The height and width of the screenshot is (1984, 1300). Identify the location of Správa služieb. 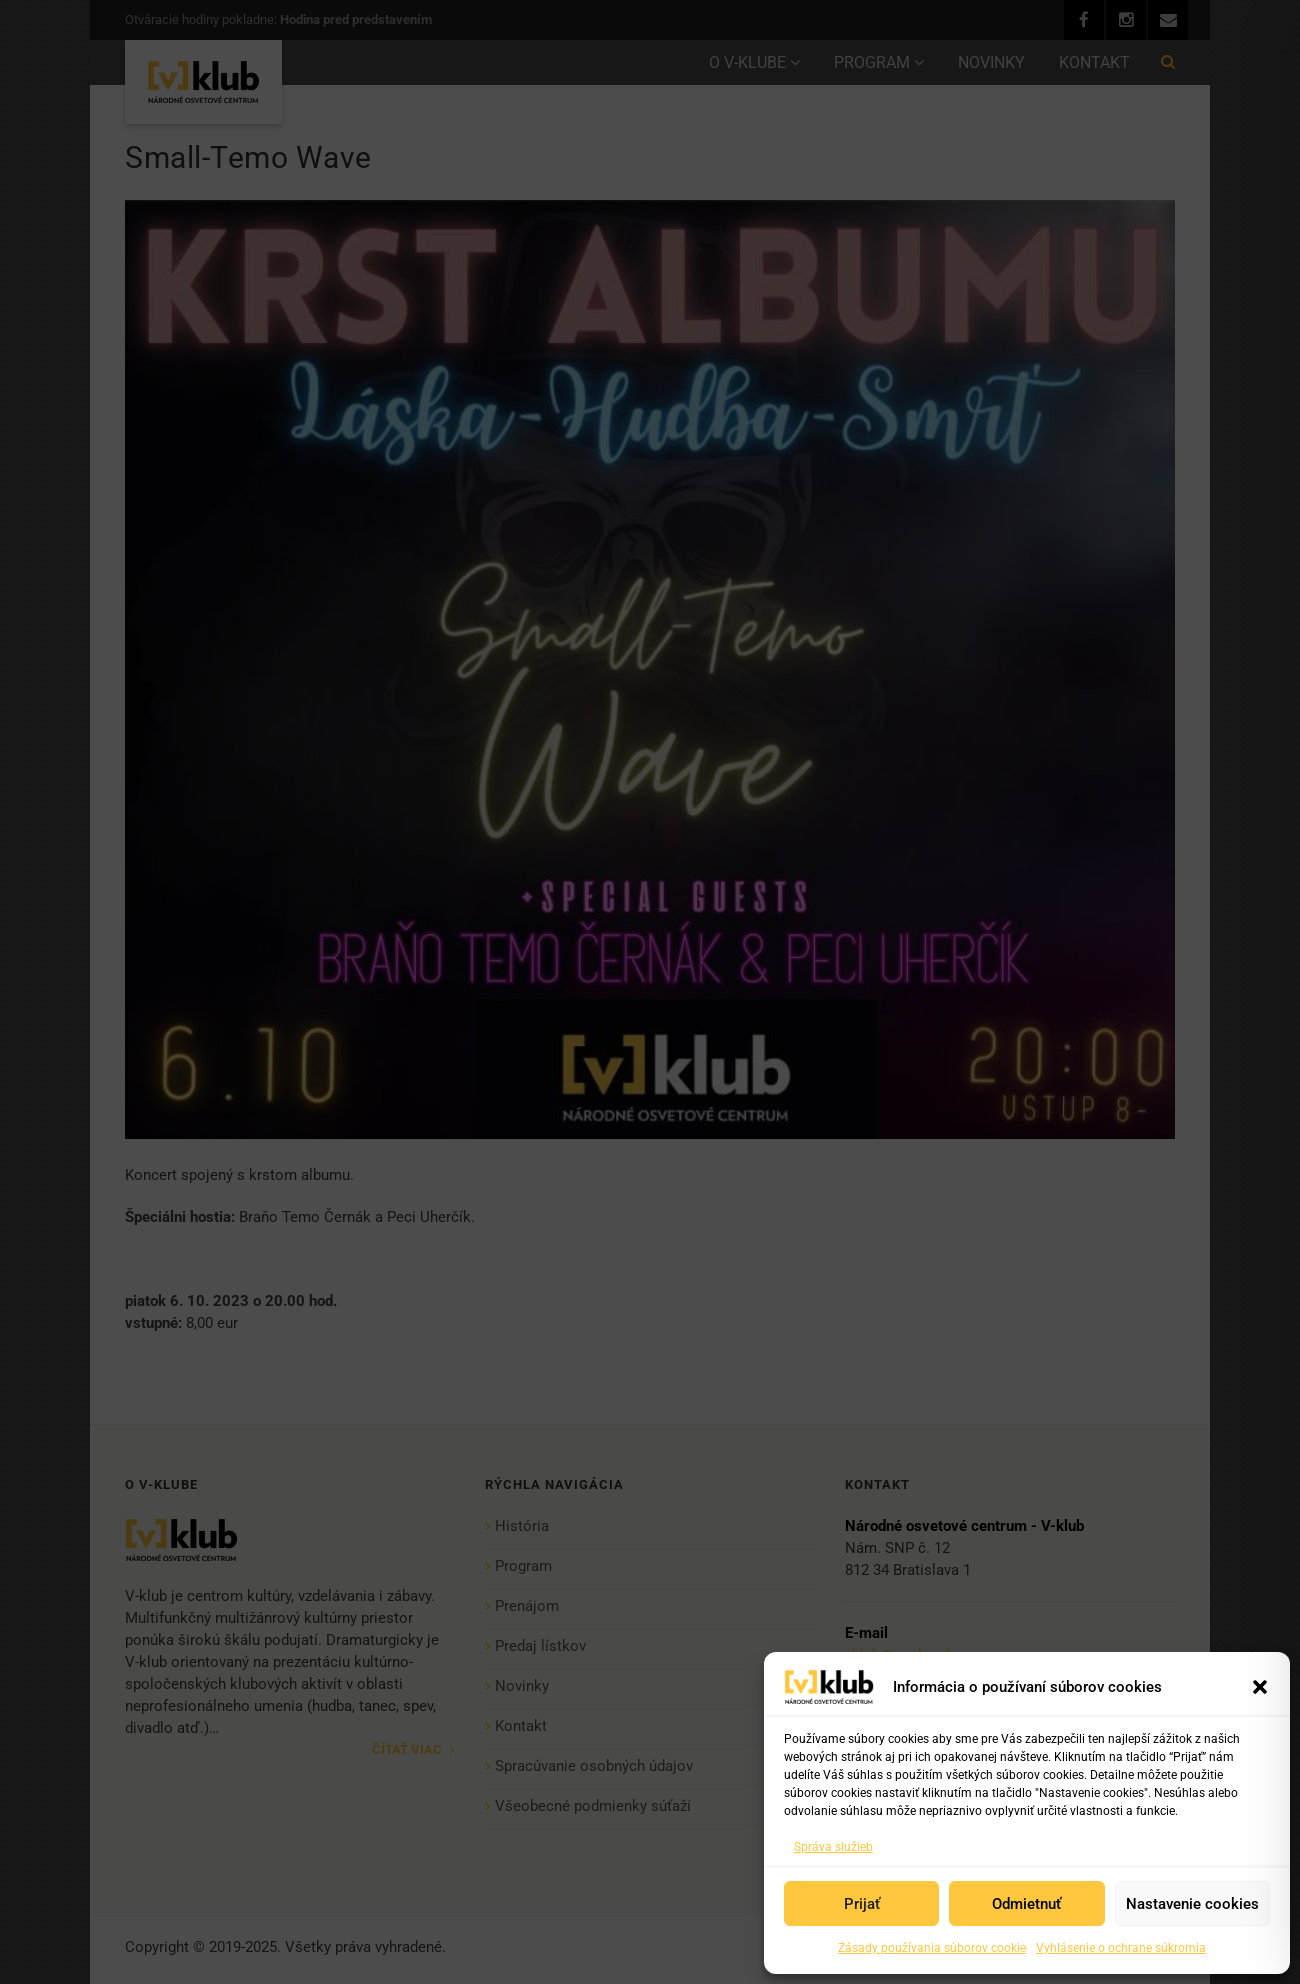
(833, 1847).